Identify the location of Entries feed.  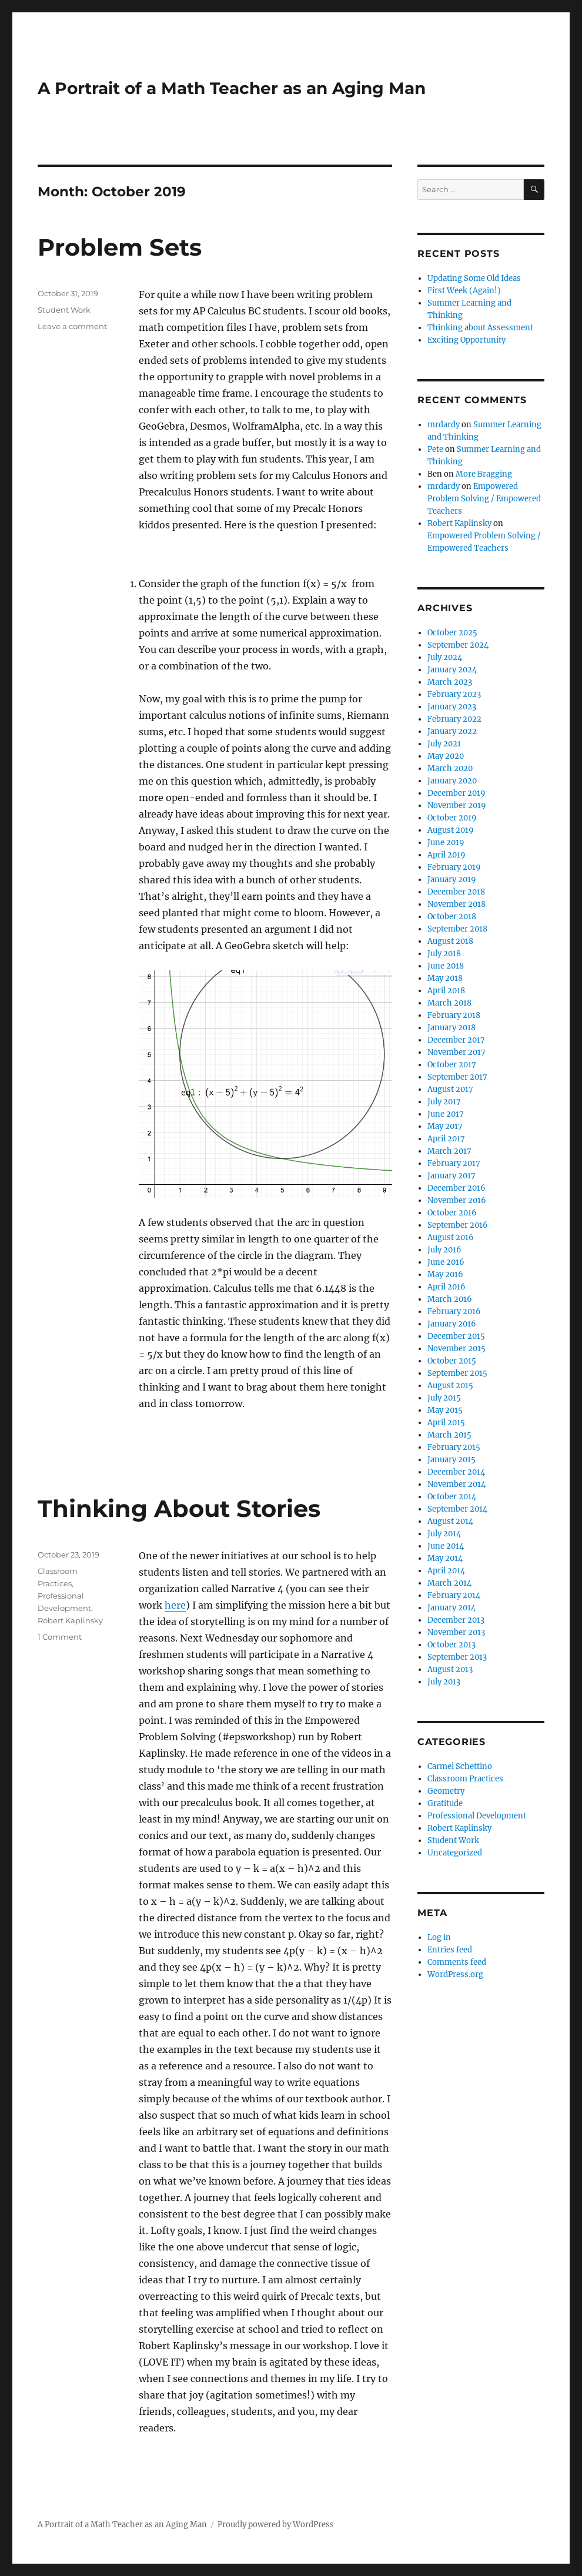
(449, 1950).